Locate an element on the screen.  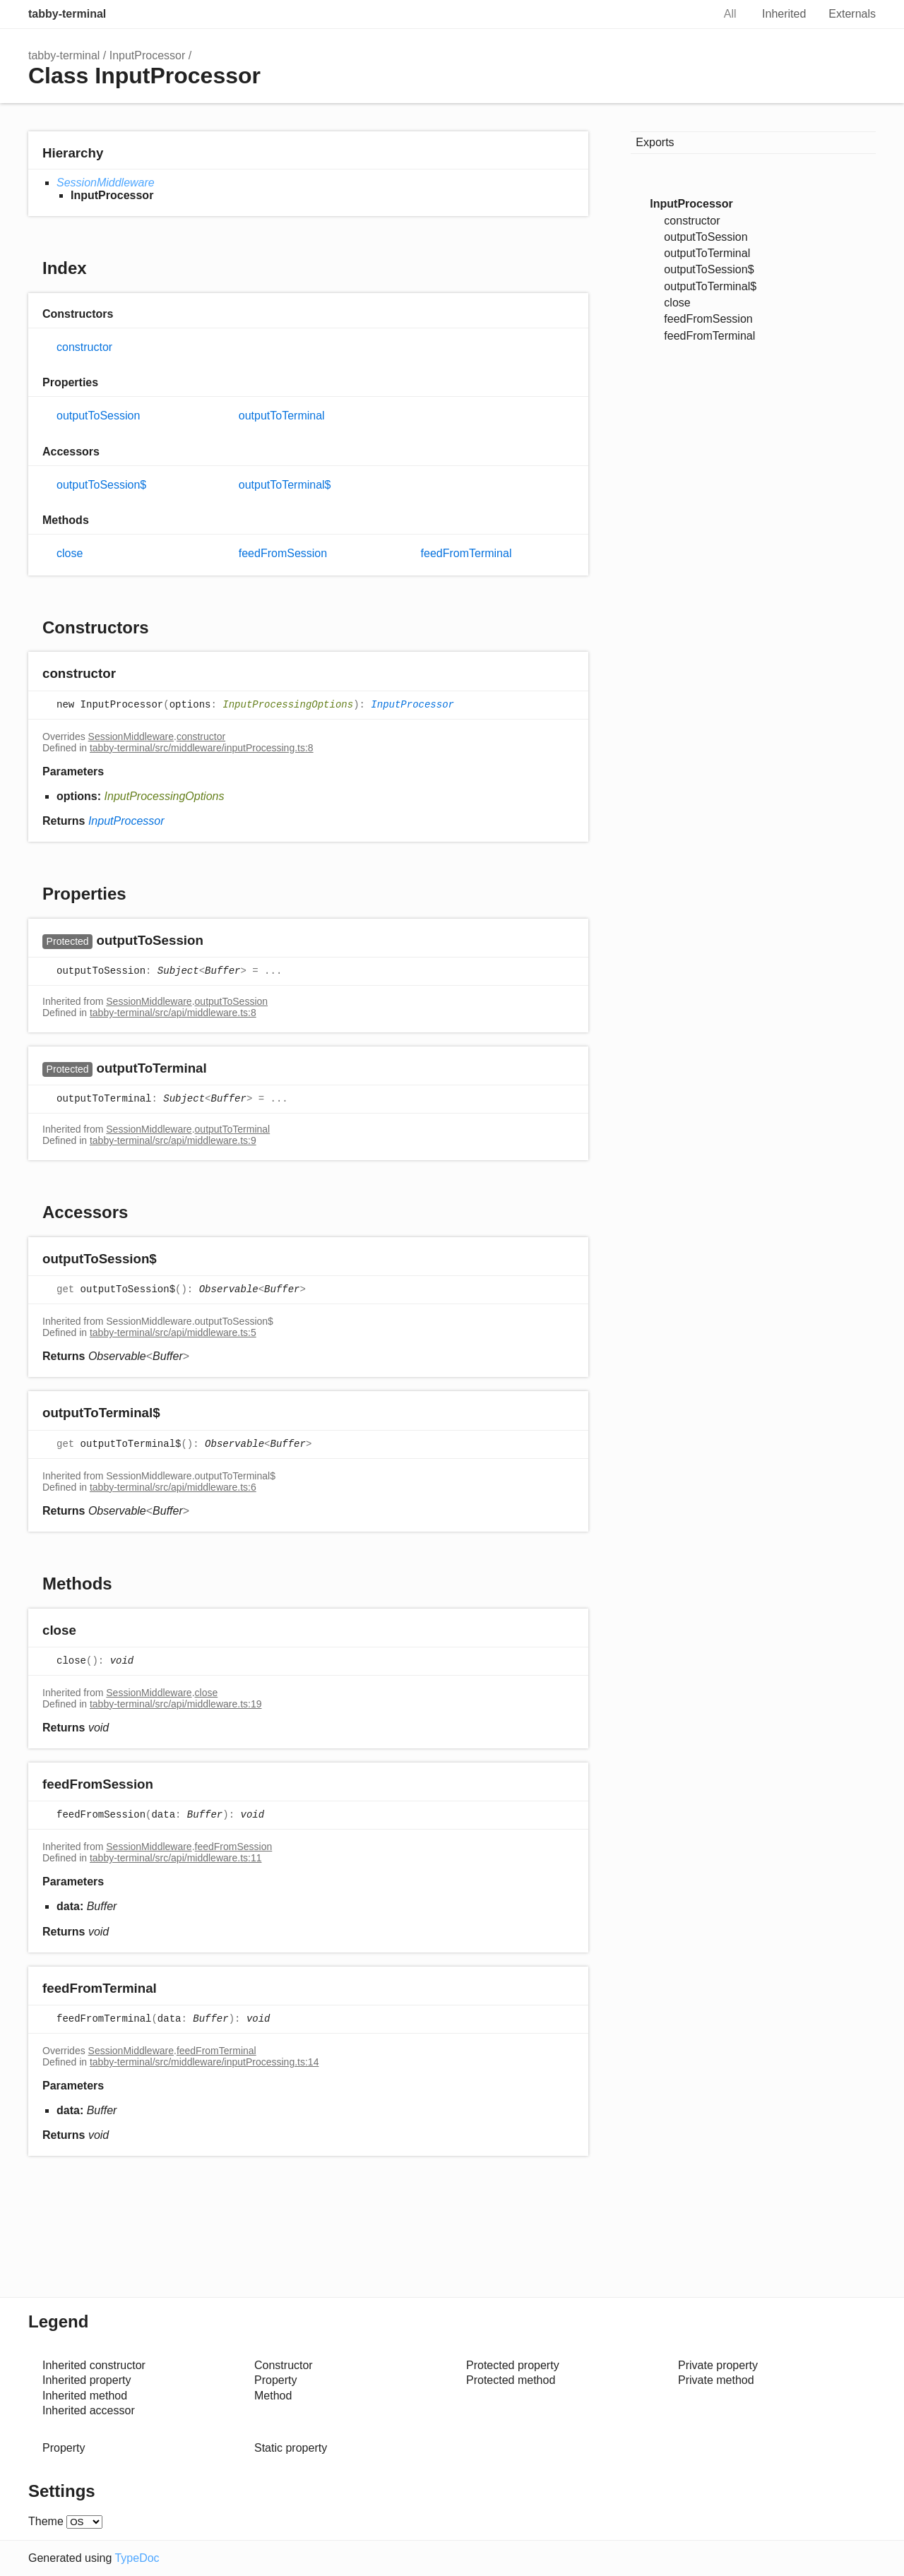
tabby-terminal/src/api/middleware.ts:11 is located at coordinates (176, 1858).